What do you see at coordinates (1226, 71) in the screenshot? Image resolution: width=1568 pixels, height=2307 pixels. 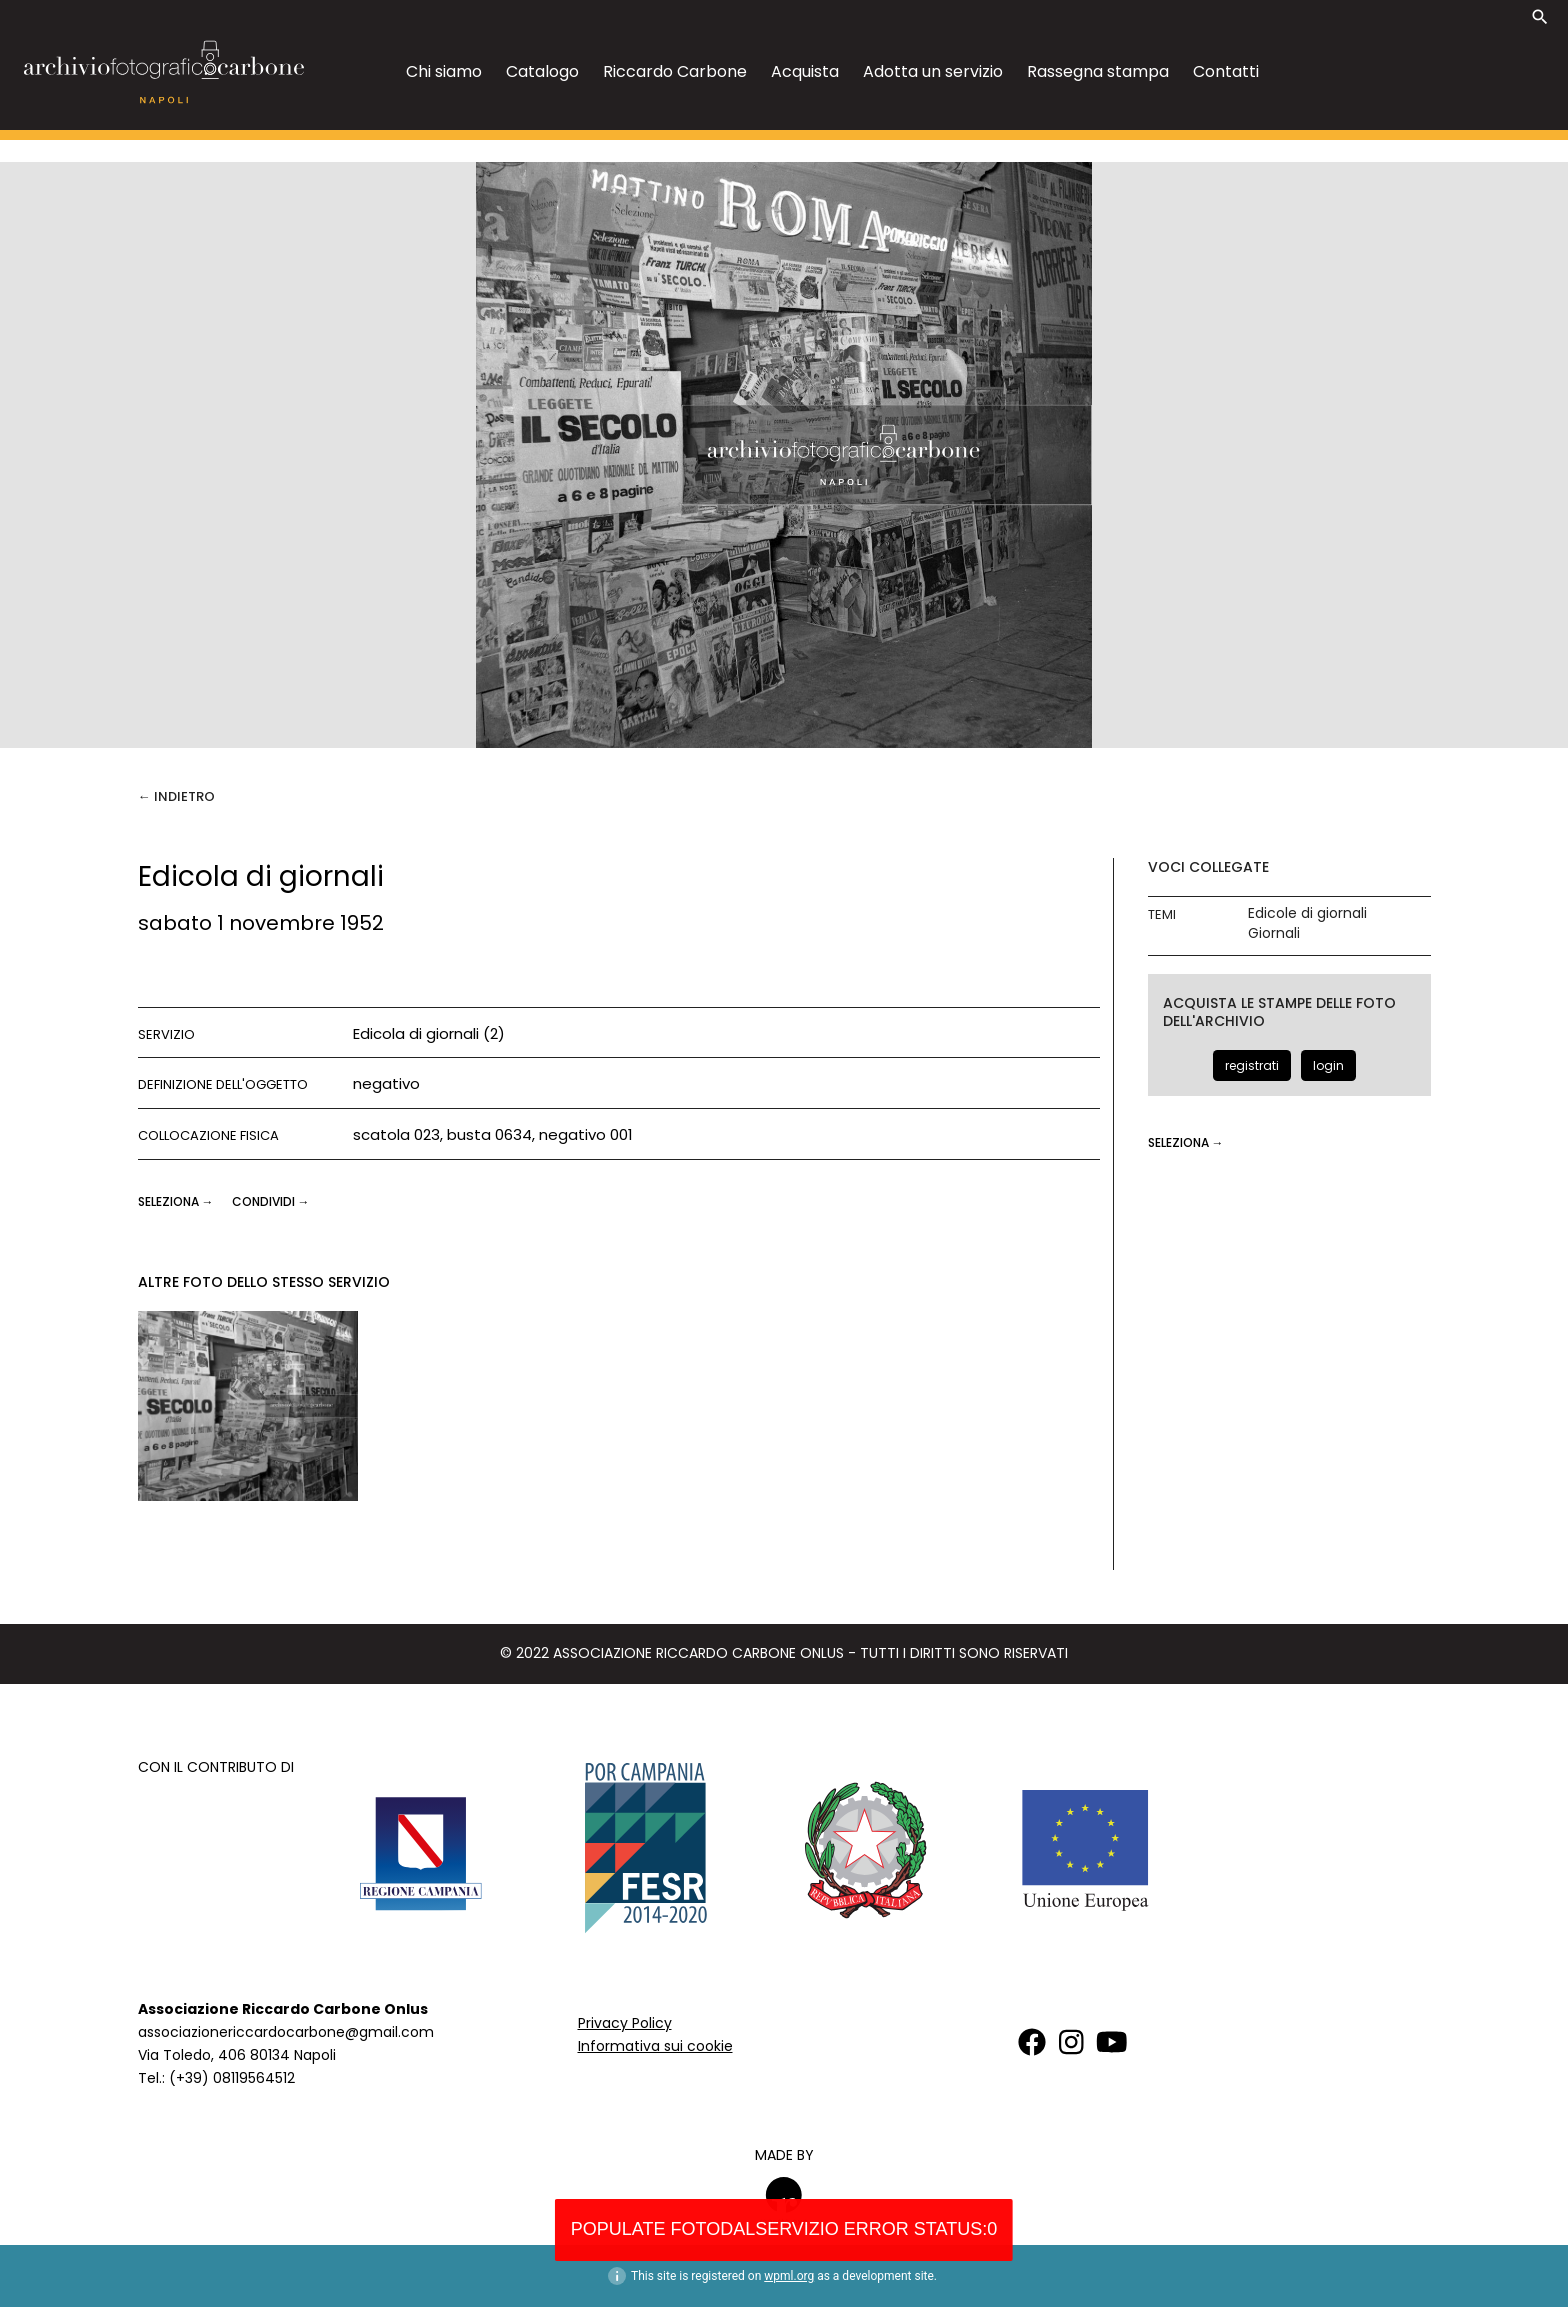 I see `Contatti` at bounding box center [1226, 71].